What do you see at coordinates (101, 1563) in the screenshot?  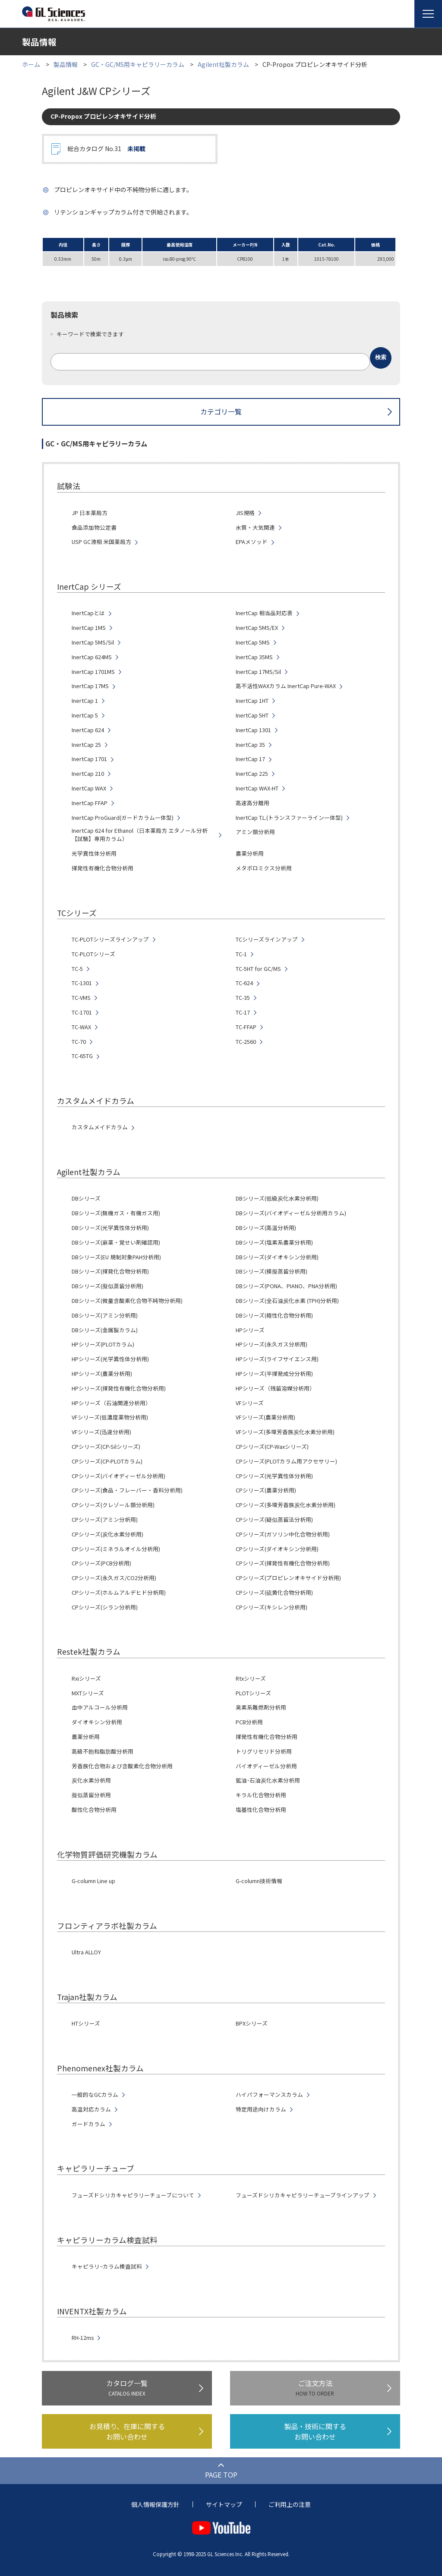 I see `CPシリーズ(PCB分析用)` at bounding box center [101, 1563].